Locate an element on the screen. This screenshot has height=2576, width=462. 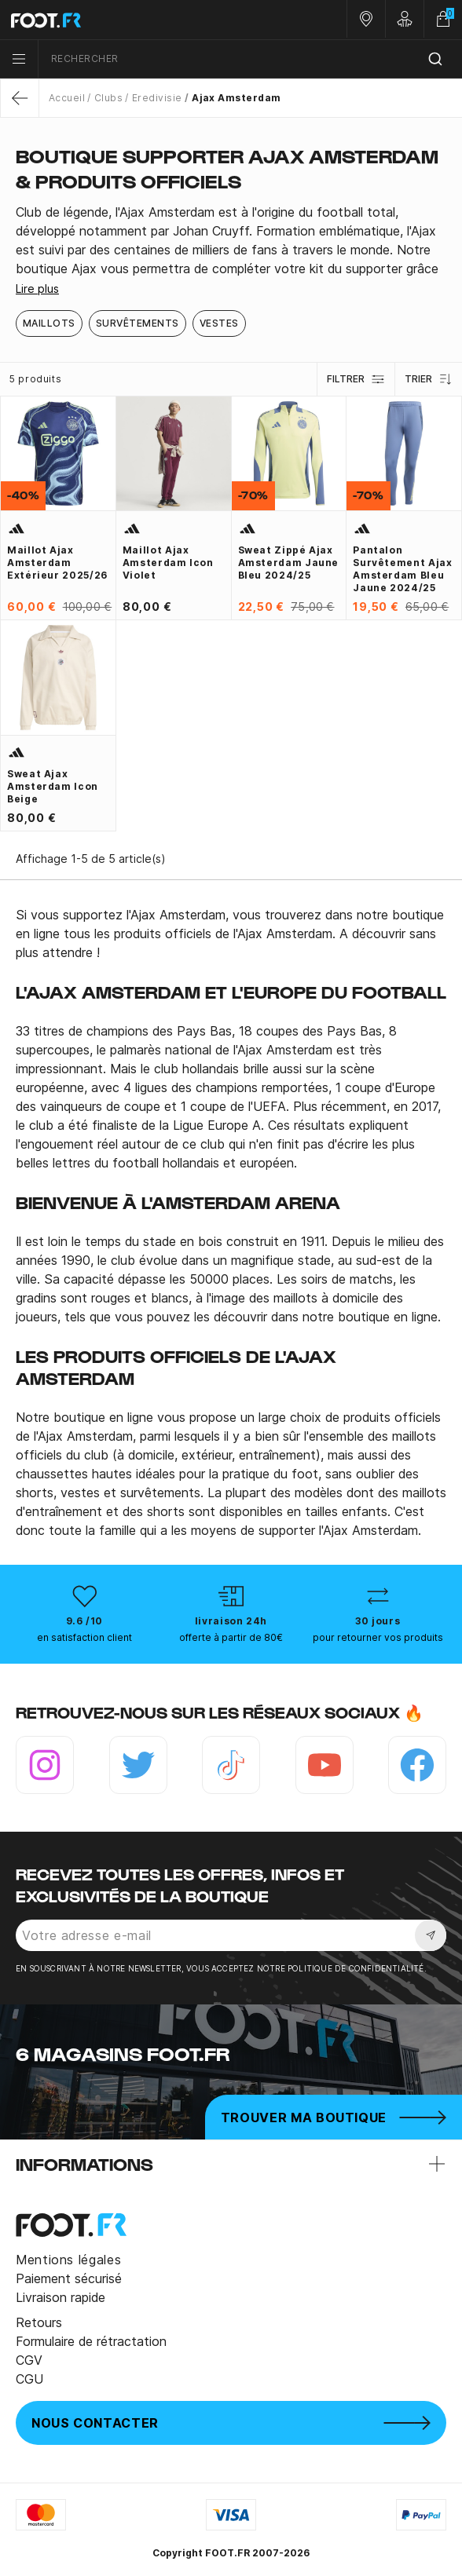
en satisfaction client is located at coordinates (84, 1637).